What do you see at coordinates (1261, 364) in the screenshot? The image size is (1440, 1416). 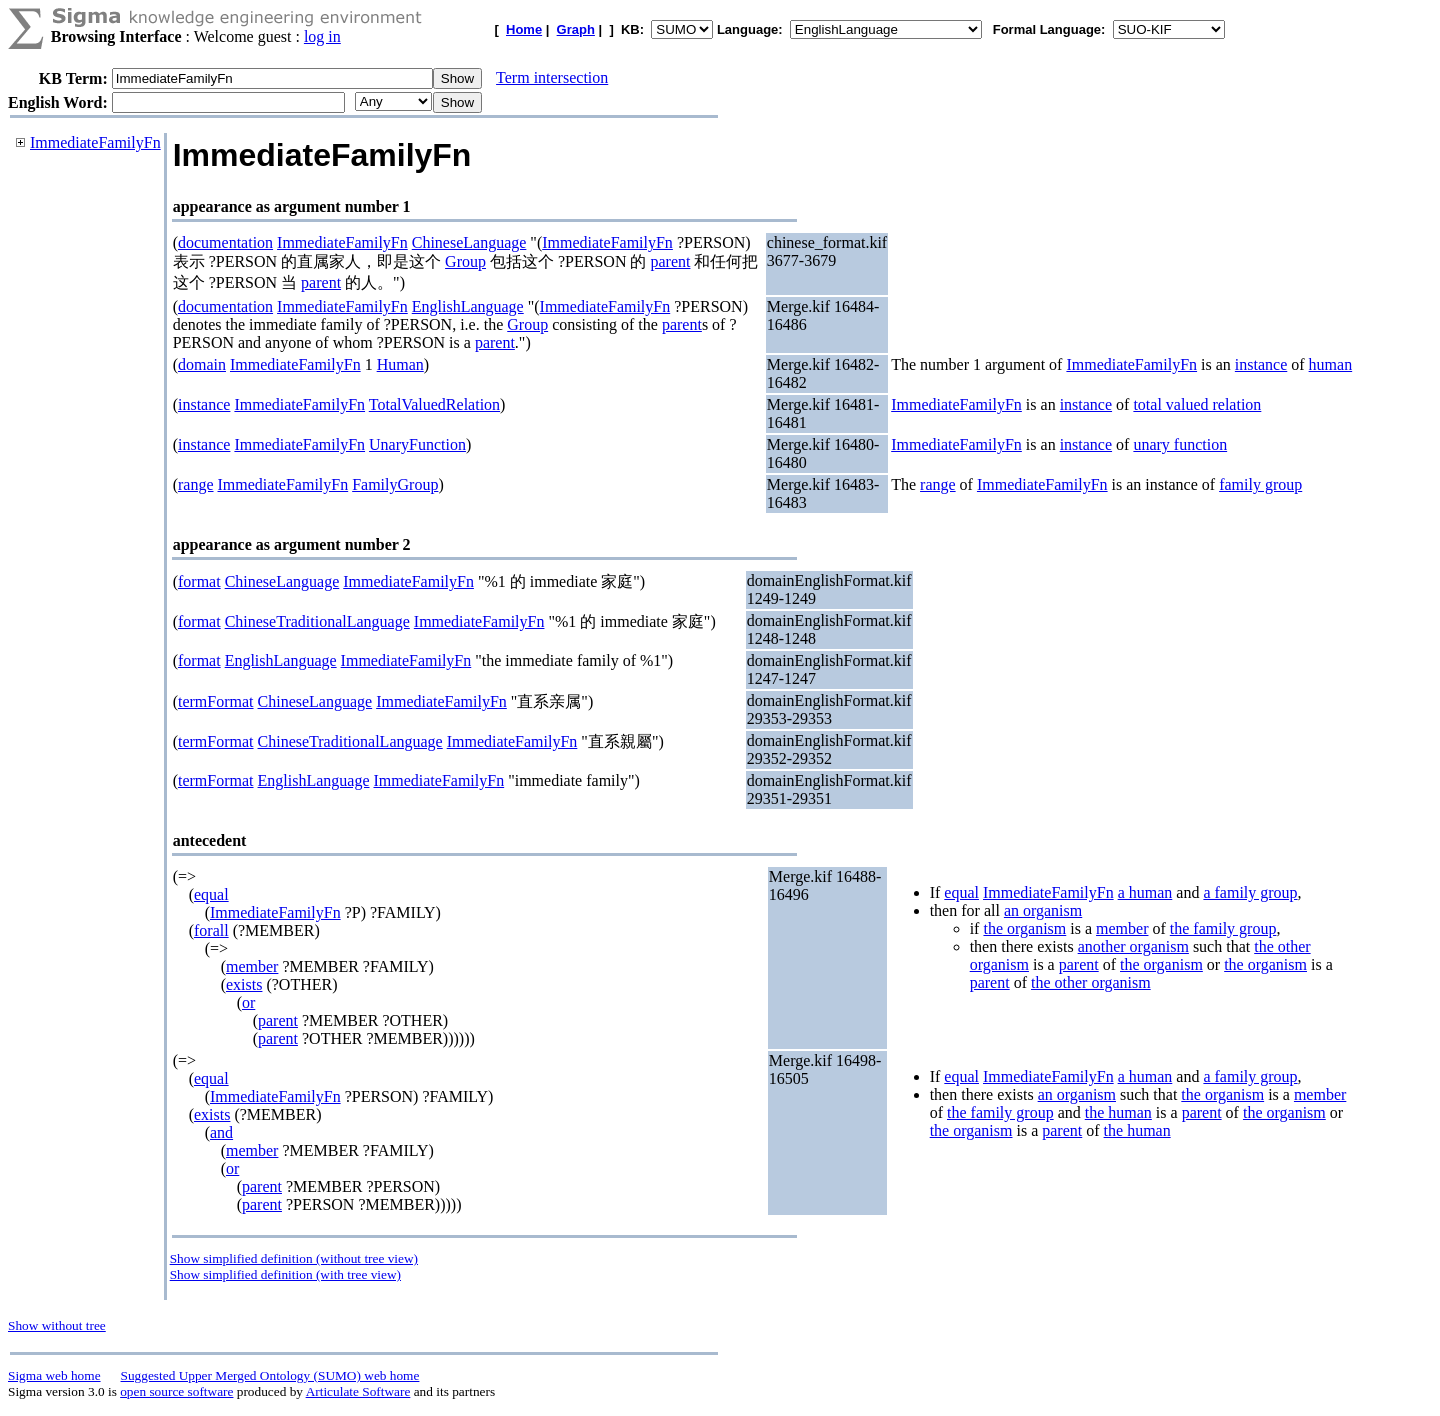 I see `instance` at bounding box center [1261, 364].